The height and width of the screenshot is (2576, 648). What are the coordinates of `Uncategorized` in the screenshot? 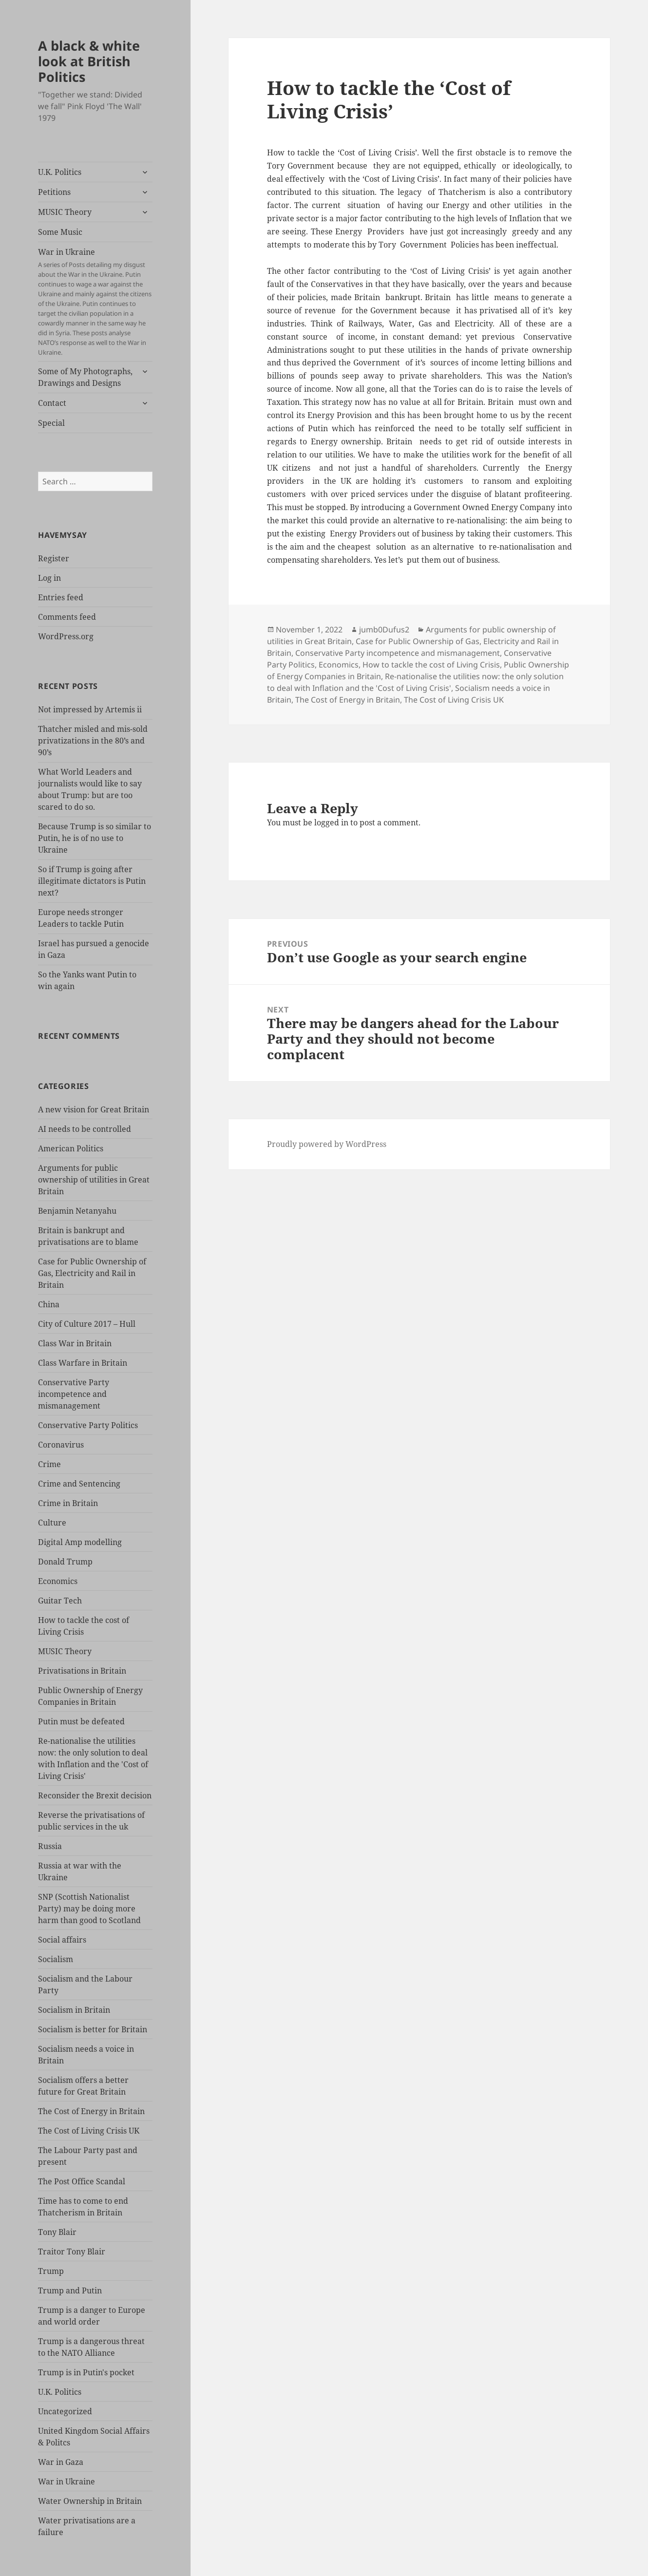 It's located at (65, 2411).